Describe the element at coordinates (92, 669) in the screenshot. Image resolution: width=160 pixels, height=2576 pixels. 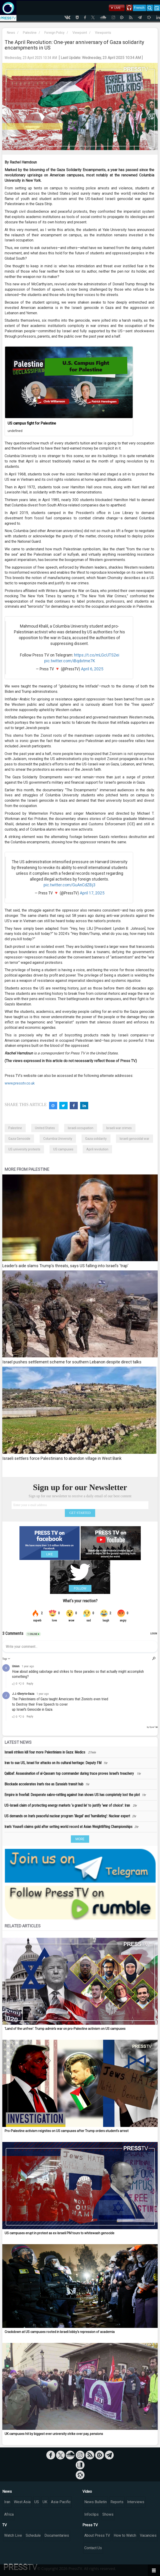
I see `April 6, 2025` at that location.